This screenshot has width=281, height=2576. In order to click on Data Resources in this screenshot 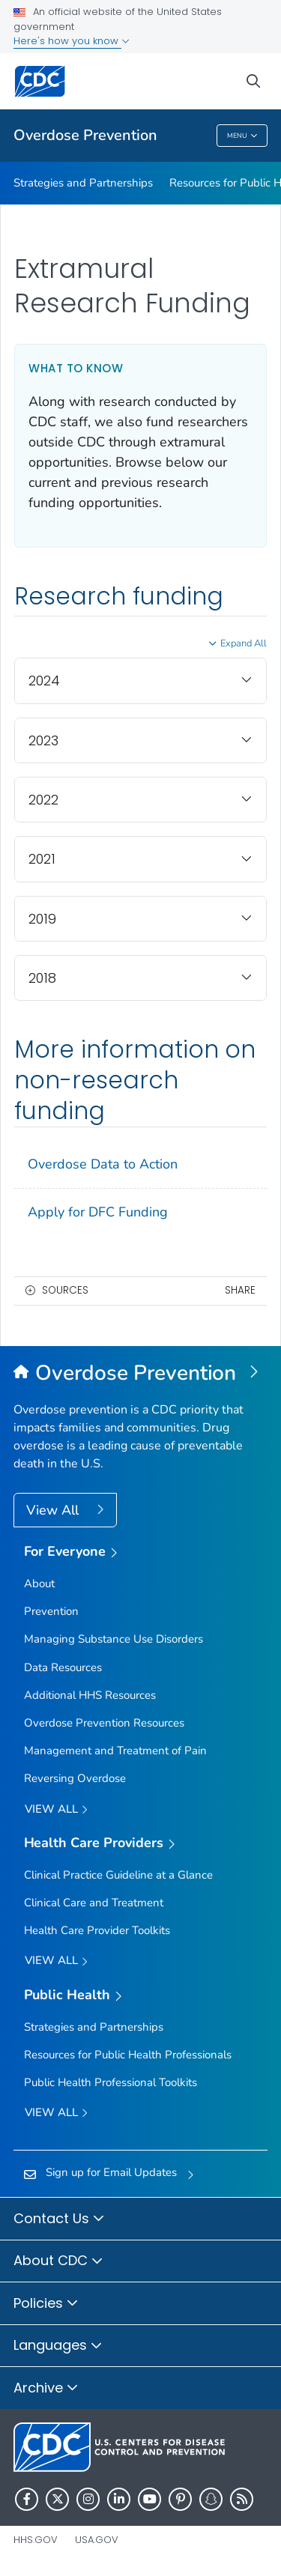, I will do `click(63, 1667)`.